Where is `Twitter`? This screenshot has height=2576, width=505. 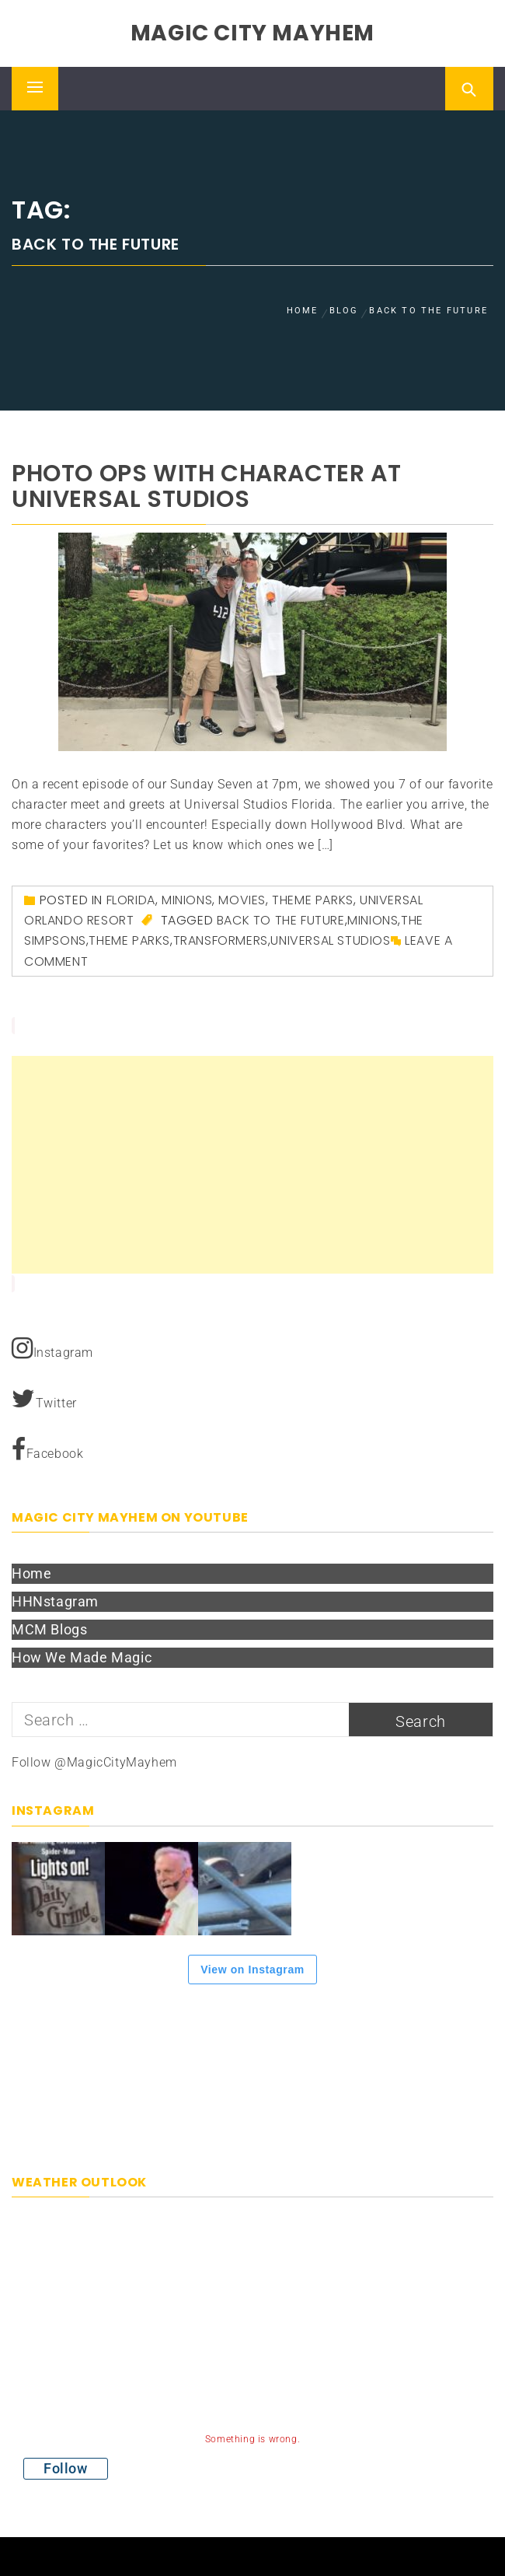
Twitter is located at coordinates (44, 1398).